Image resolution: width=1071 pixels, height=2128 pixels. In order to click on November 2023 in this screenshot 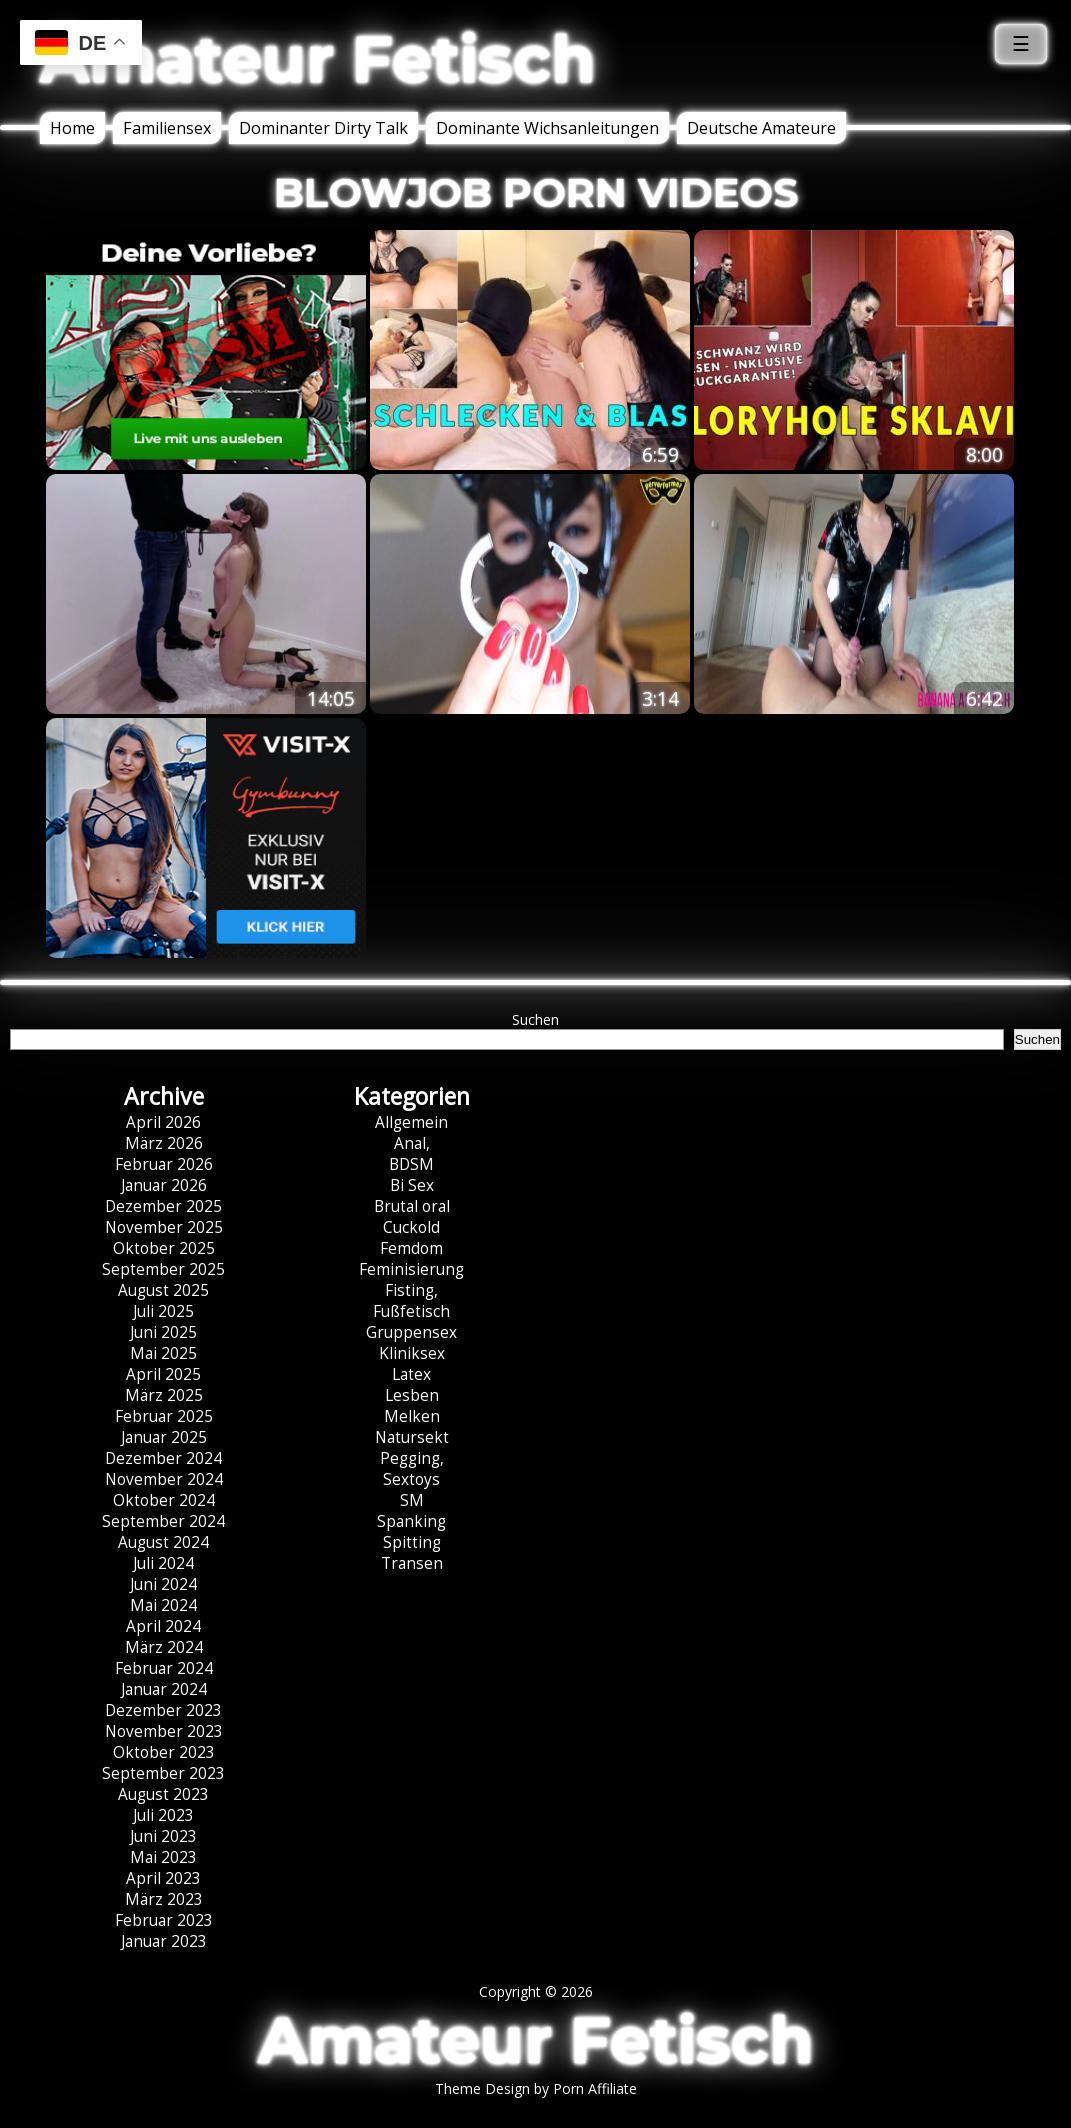, I will do `click(164, 1731)`.